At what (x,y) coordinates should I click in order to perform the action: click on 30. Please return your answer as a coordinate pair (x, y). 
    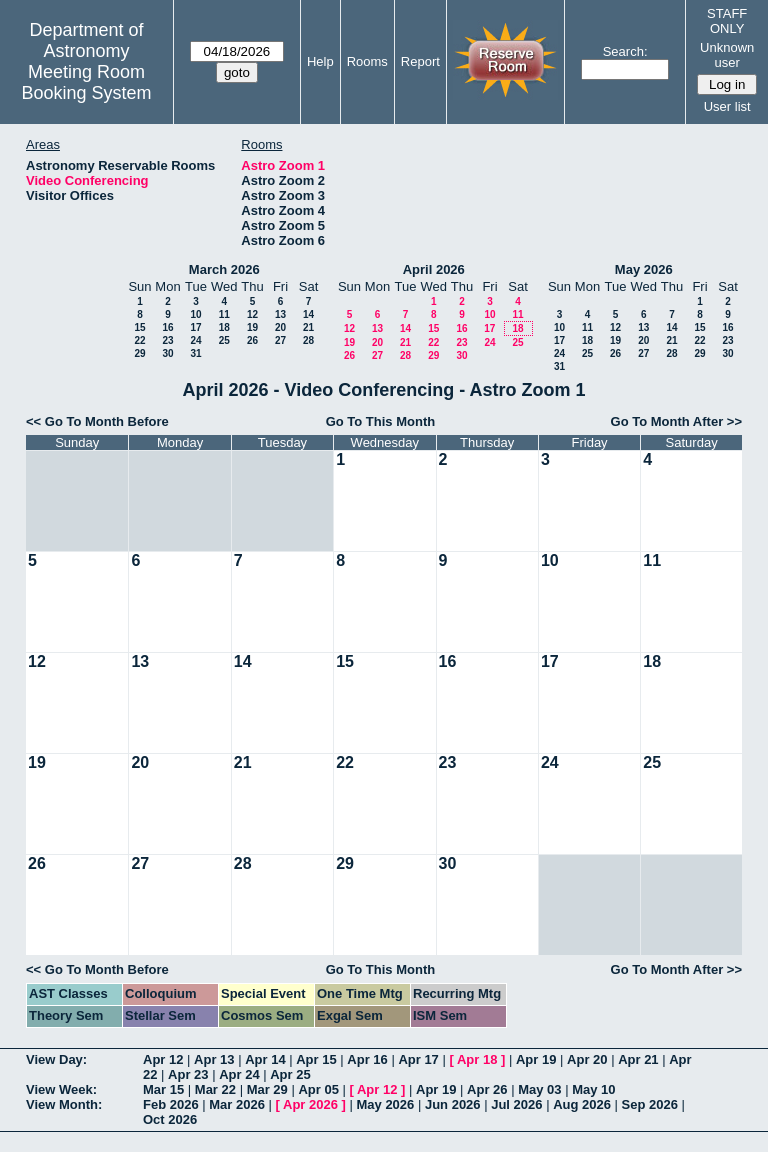
    Looking at the image, I should click on (167, 353).